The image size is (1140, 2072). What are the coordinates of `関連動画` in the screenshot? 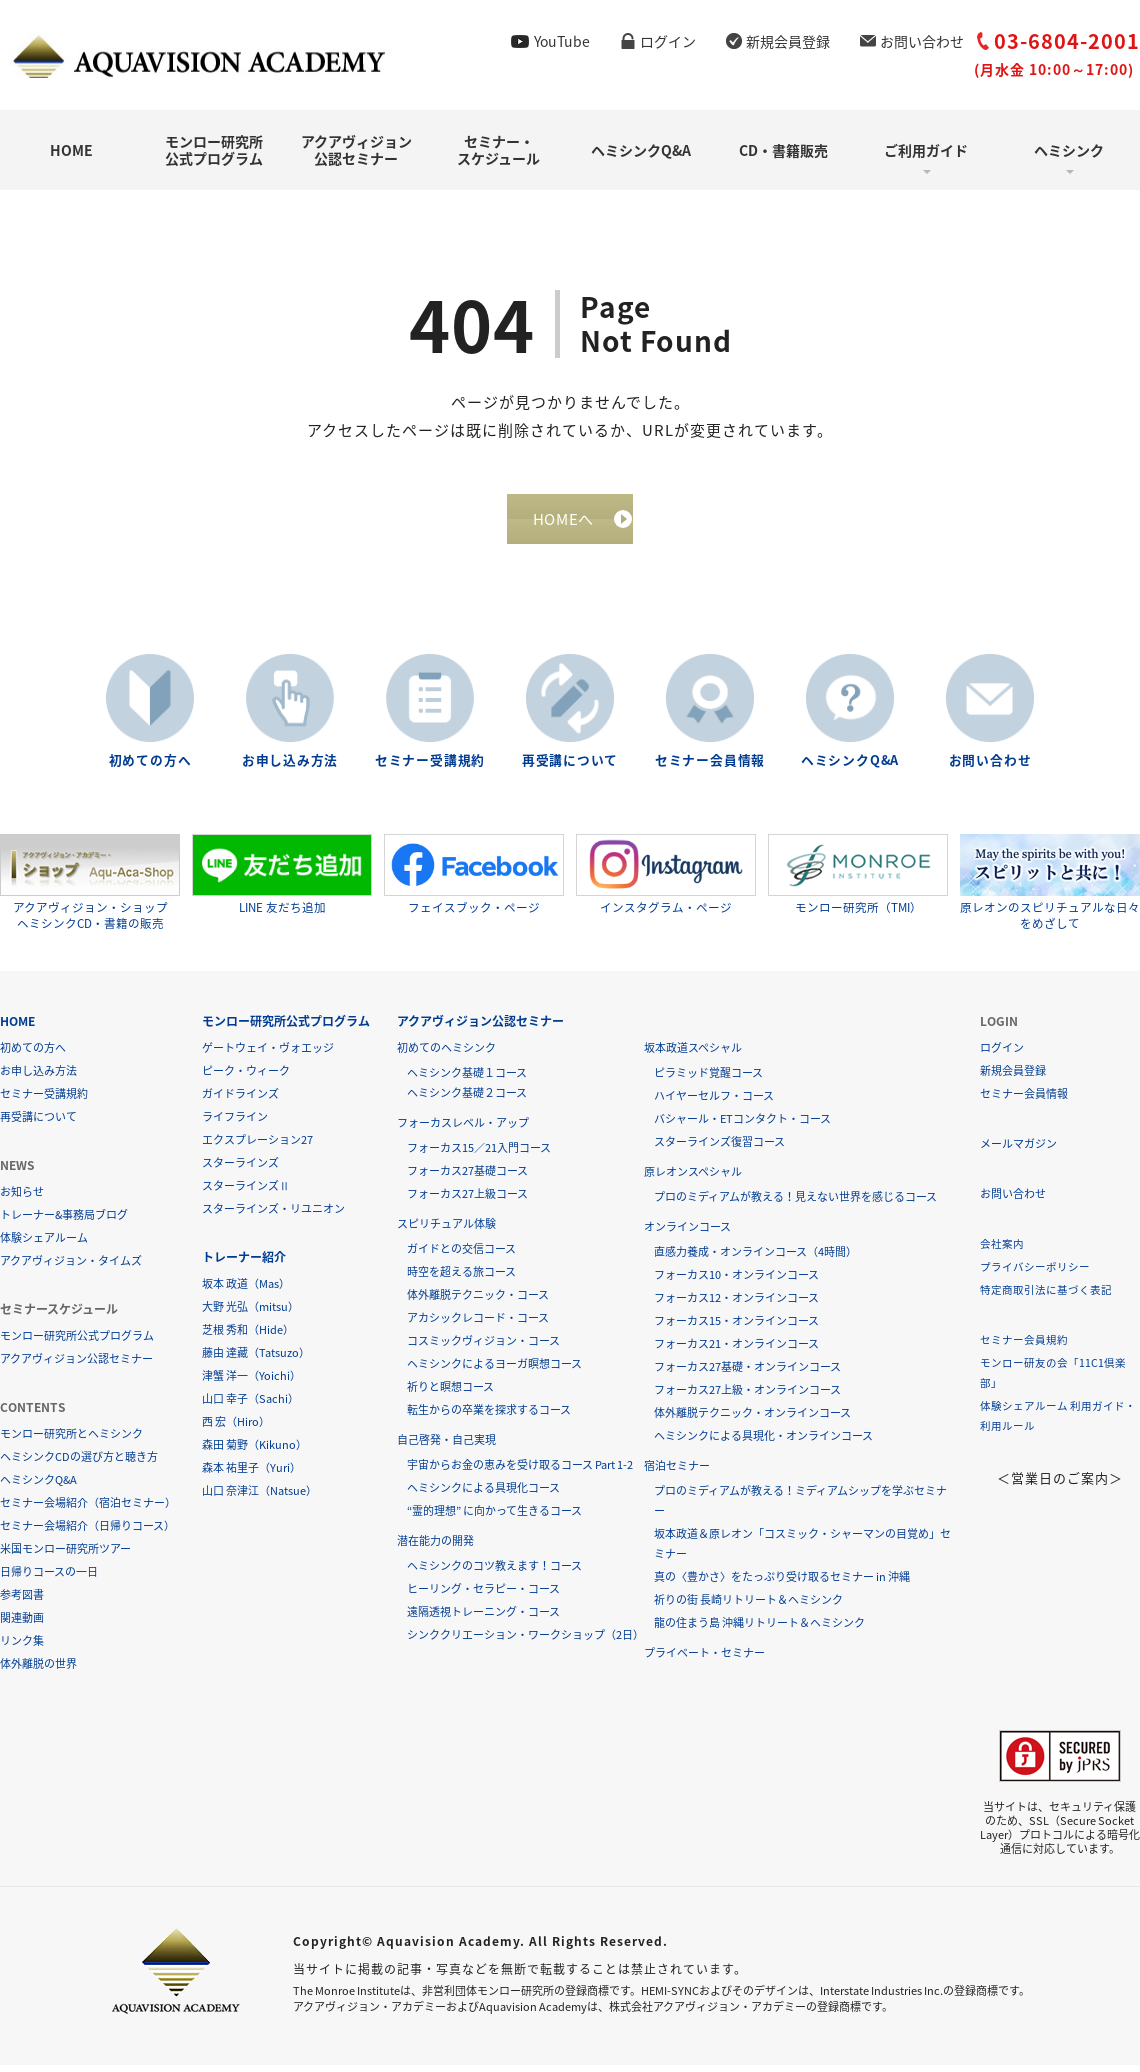 It's located at (22, 1624).